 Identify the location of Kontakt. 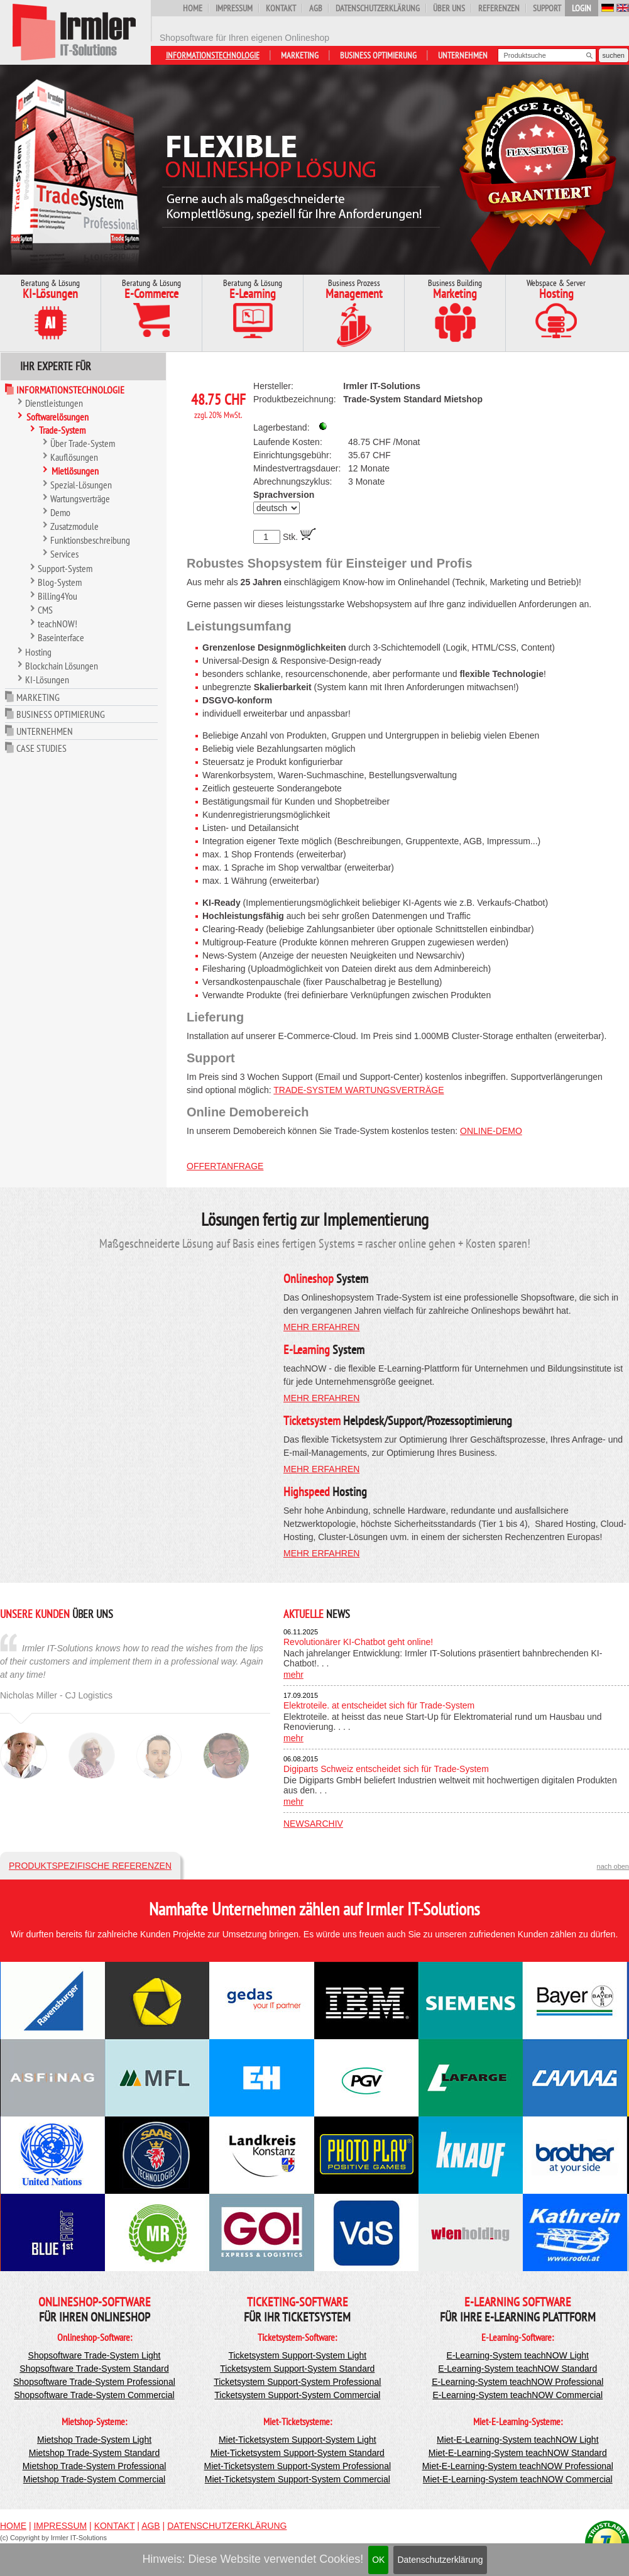
(281, 8).